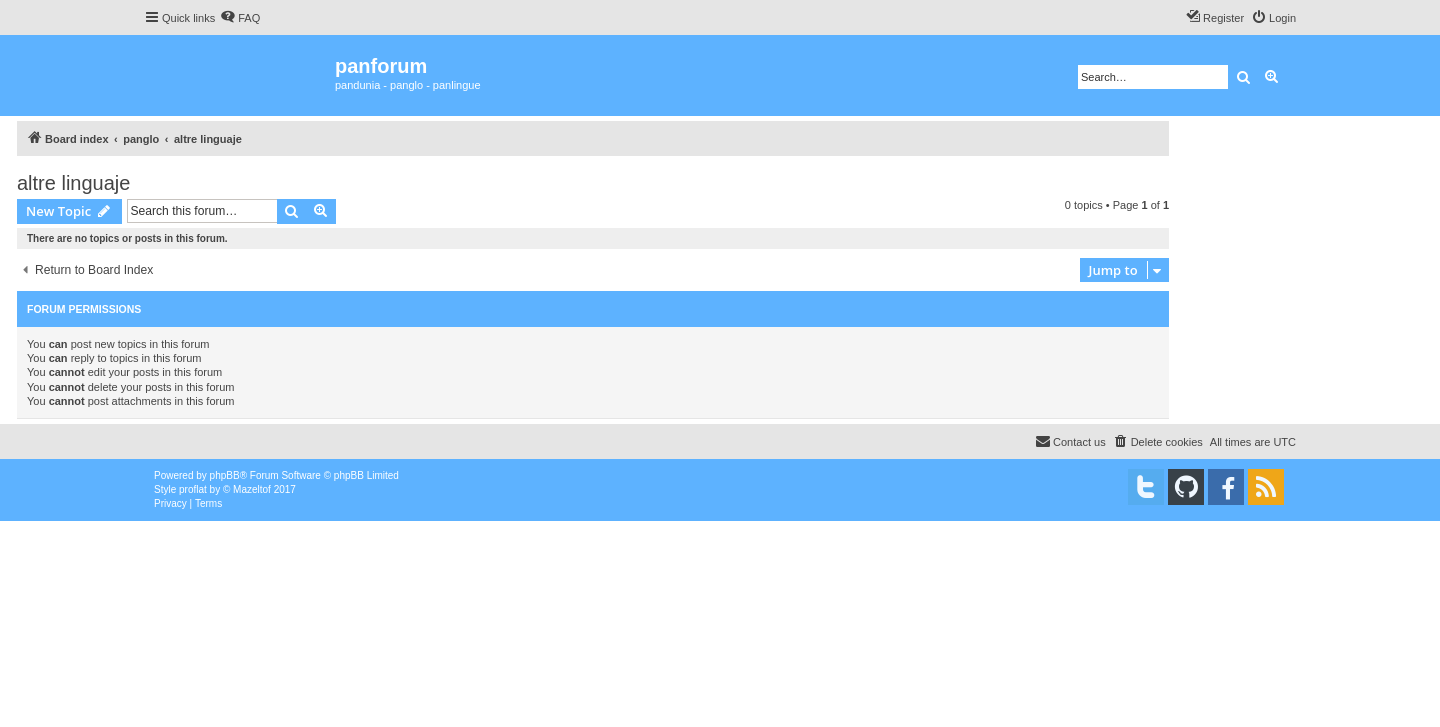  I want to click on altre linguaje, so click(73, 183).